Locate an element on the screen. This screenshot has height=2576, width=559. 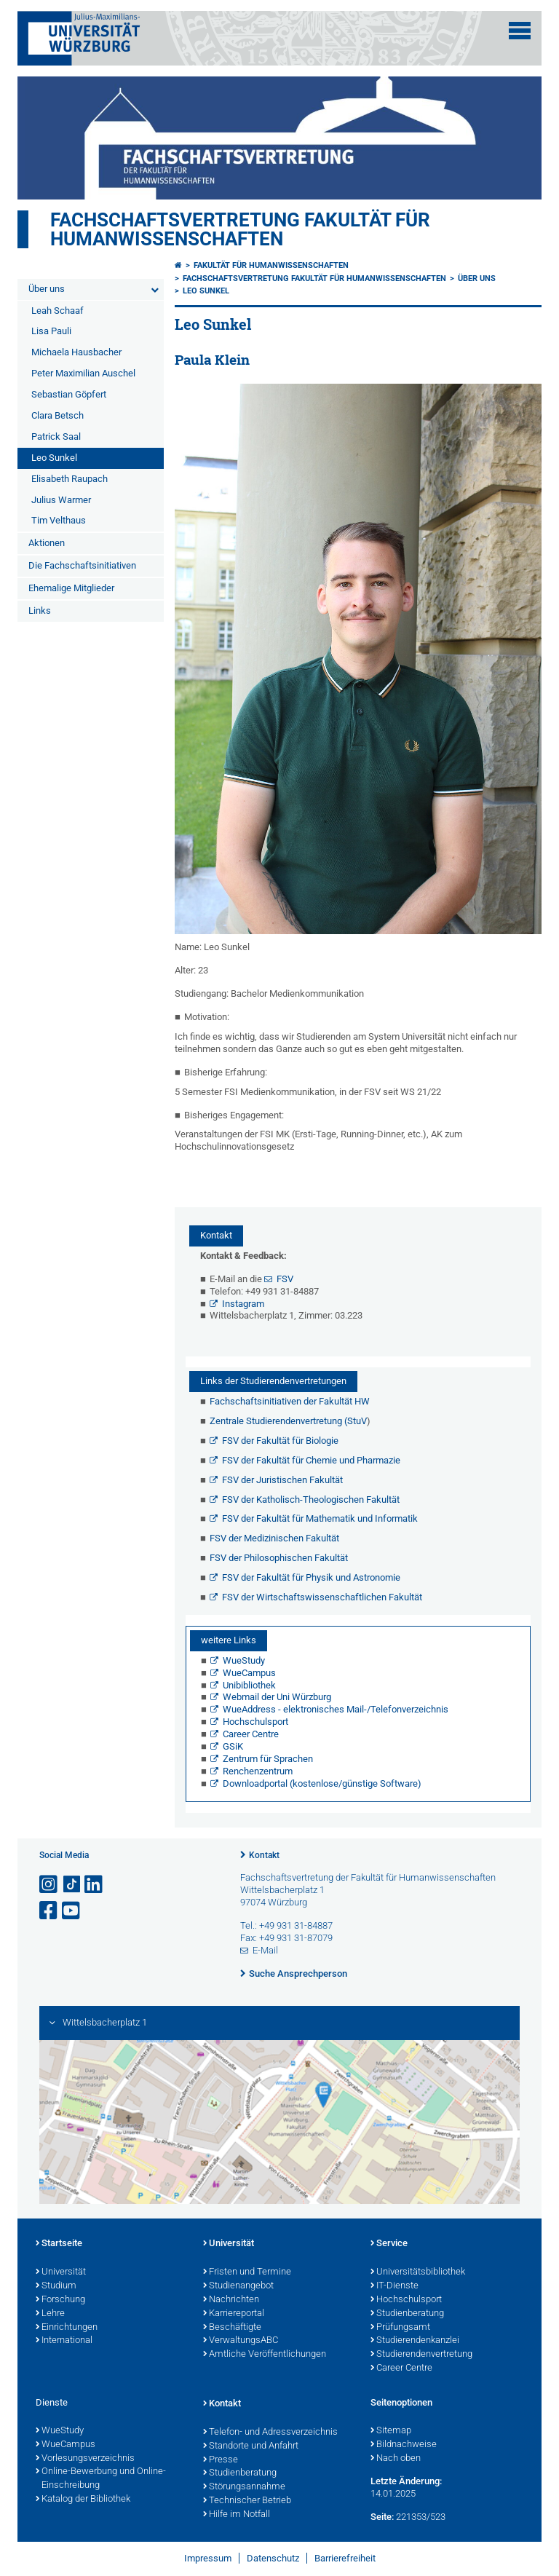
Patrick Saal is located at coordinates (56, 436).